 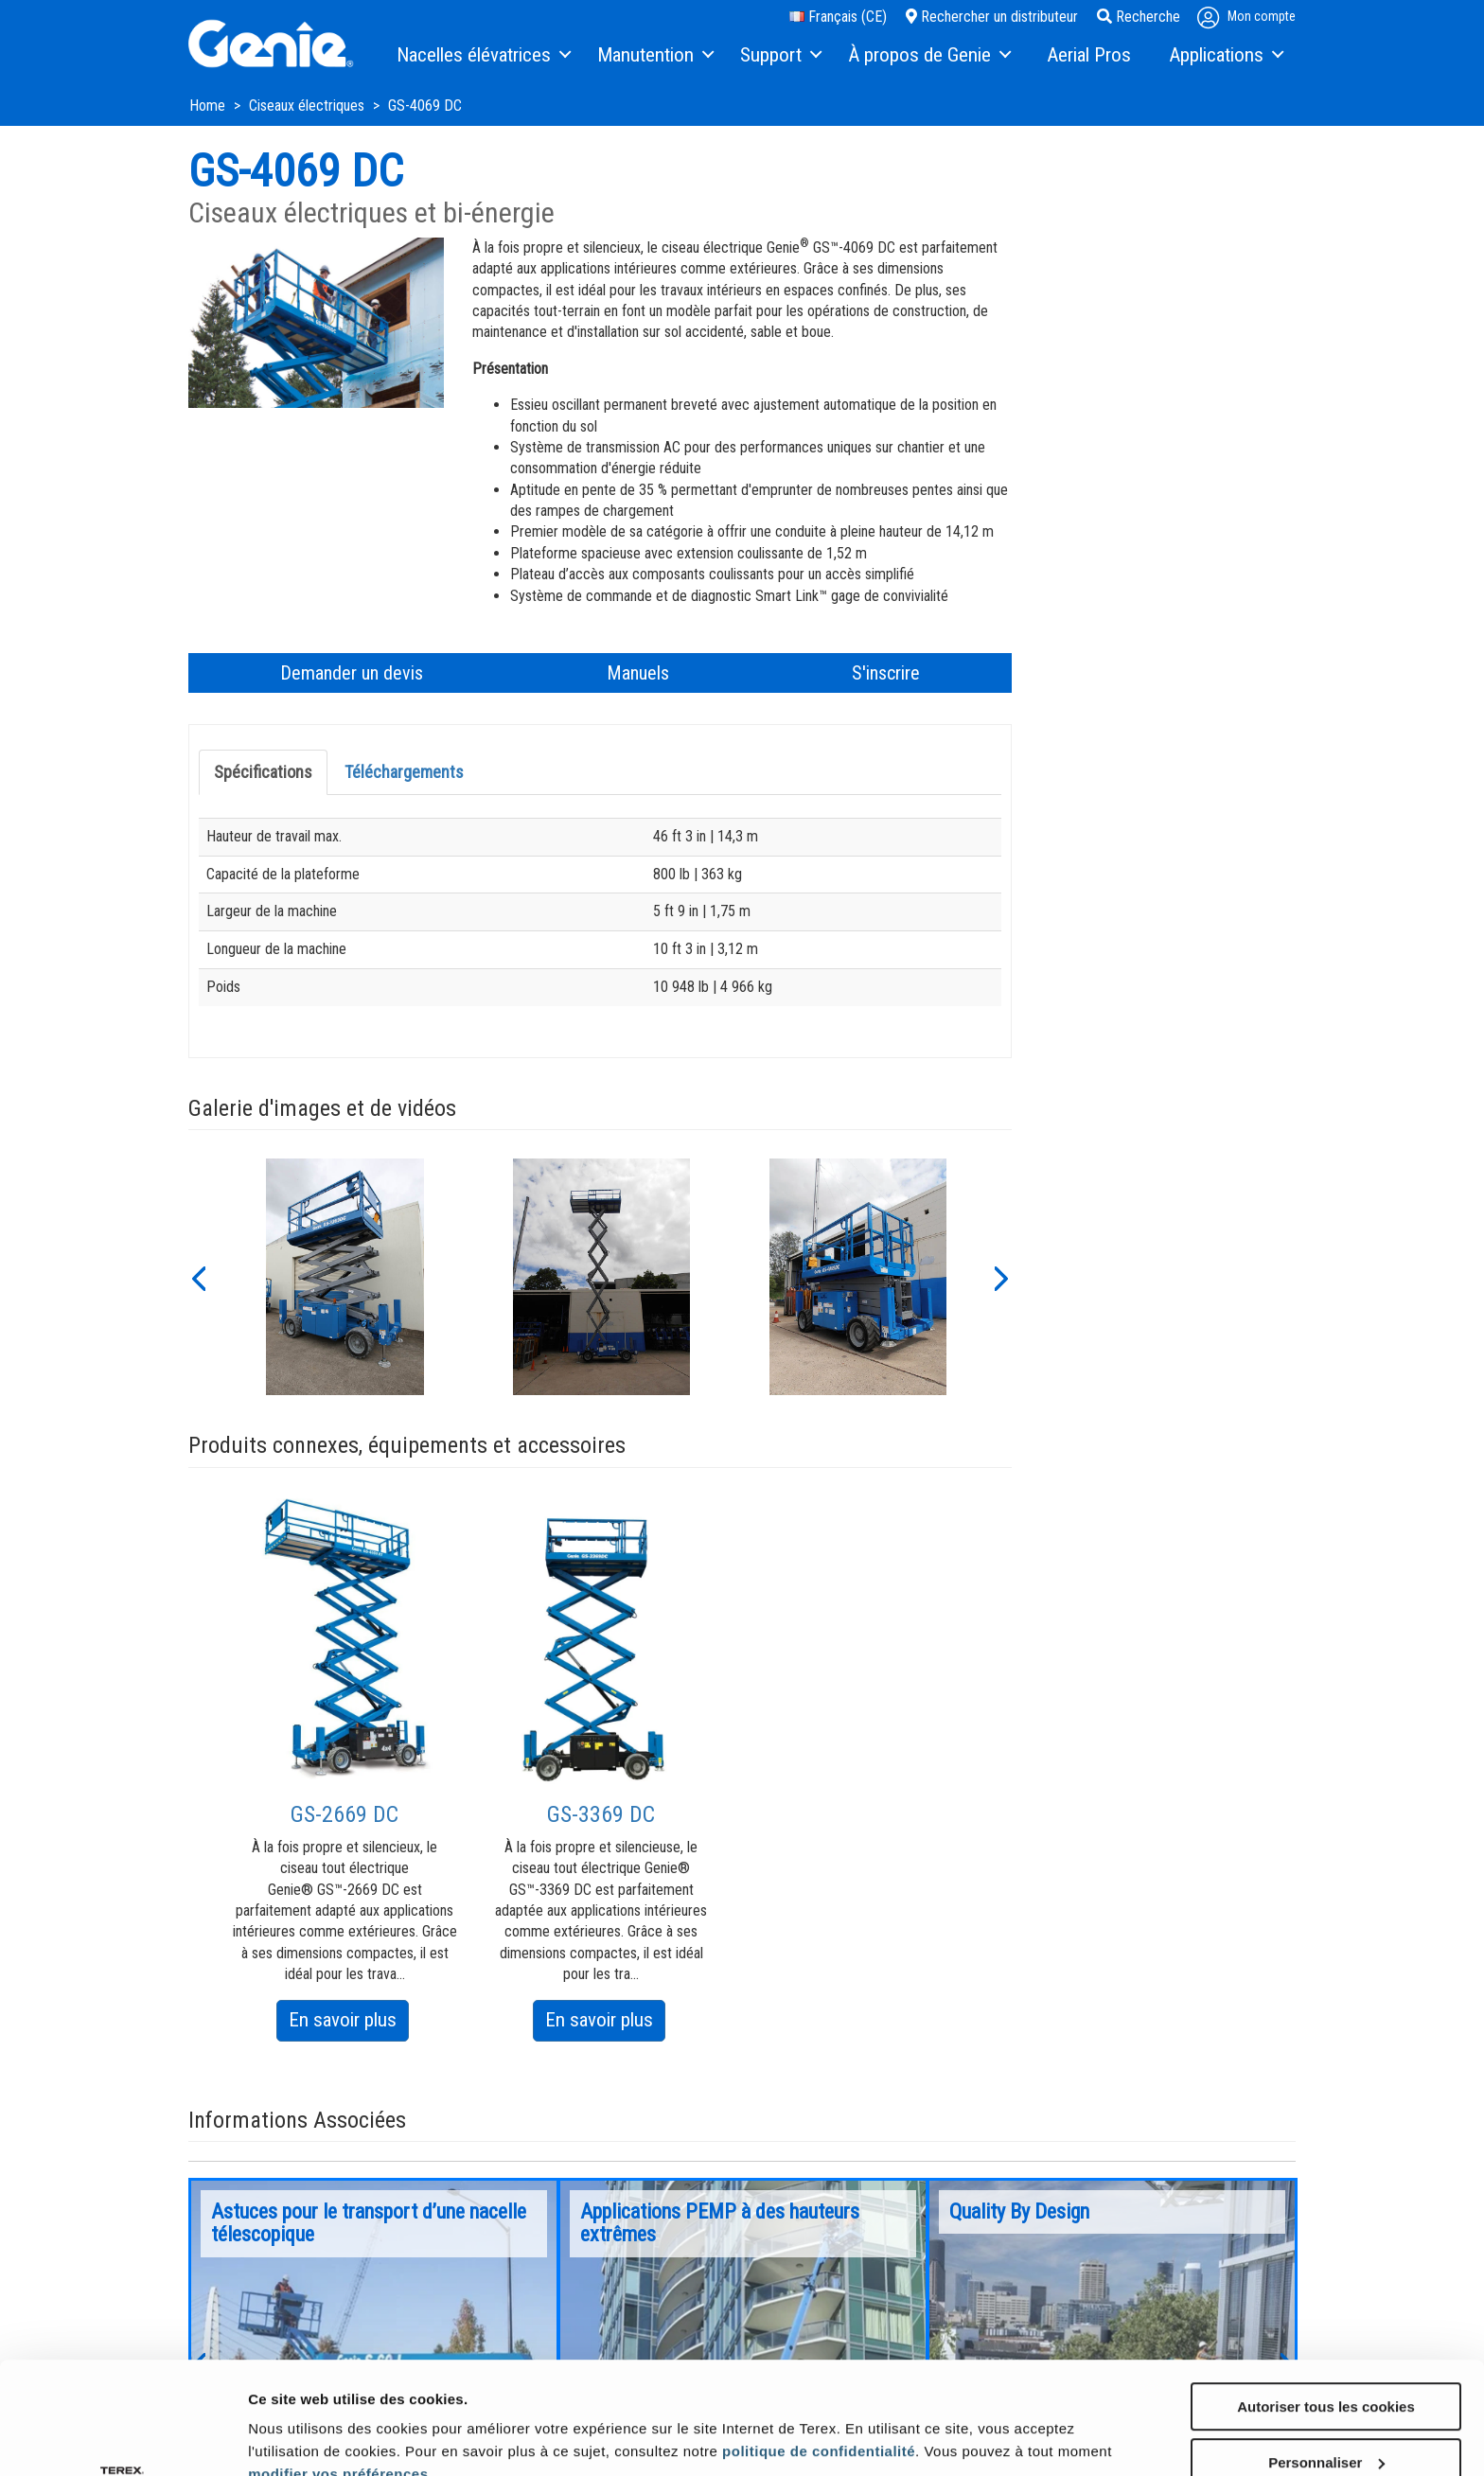 I want to click on En savoir plus, so click(x=349, y=2023).